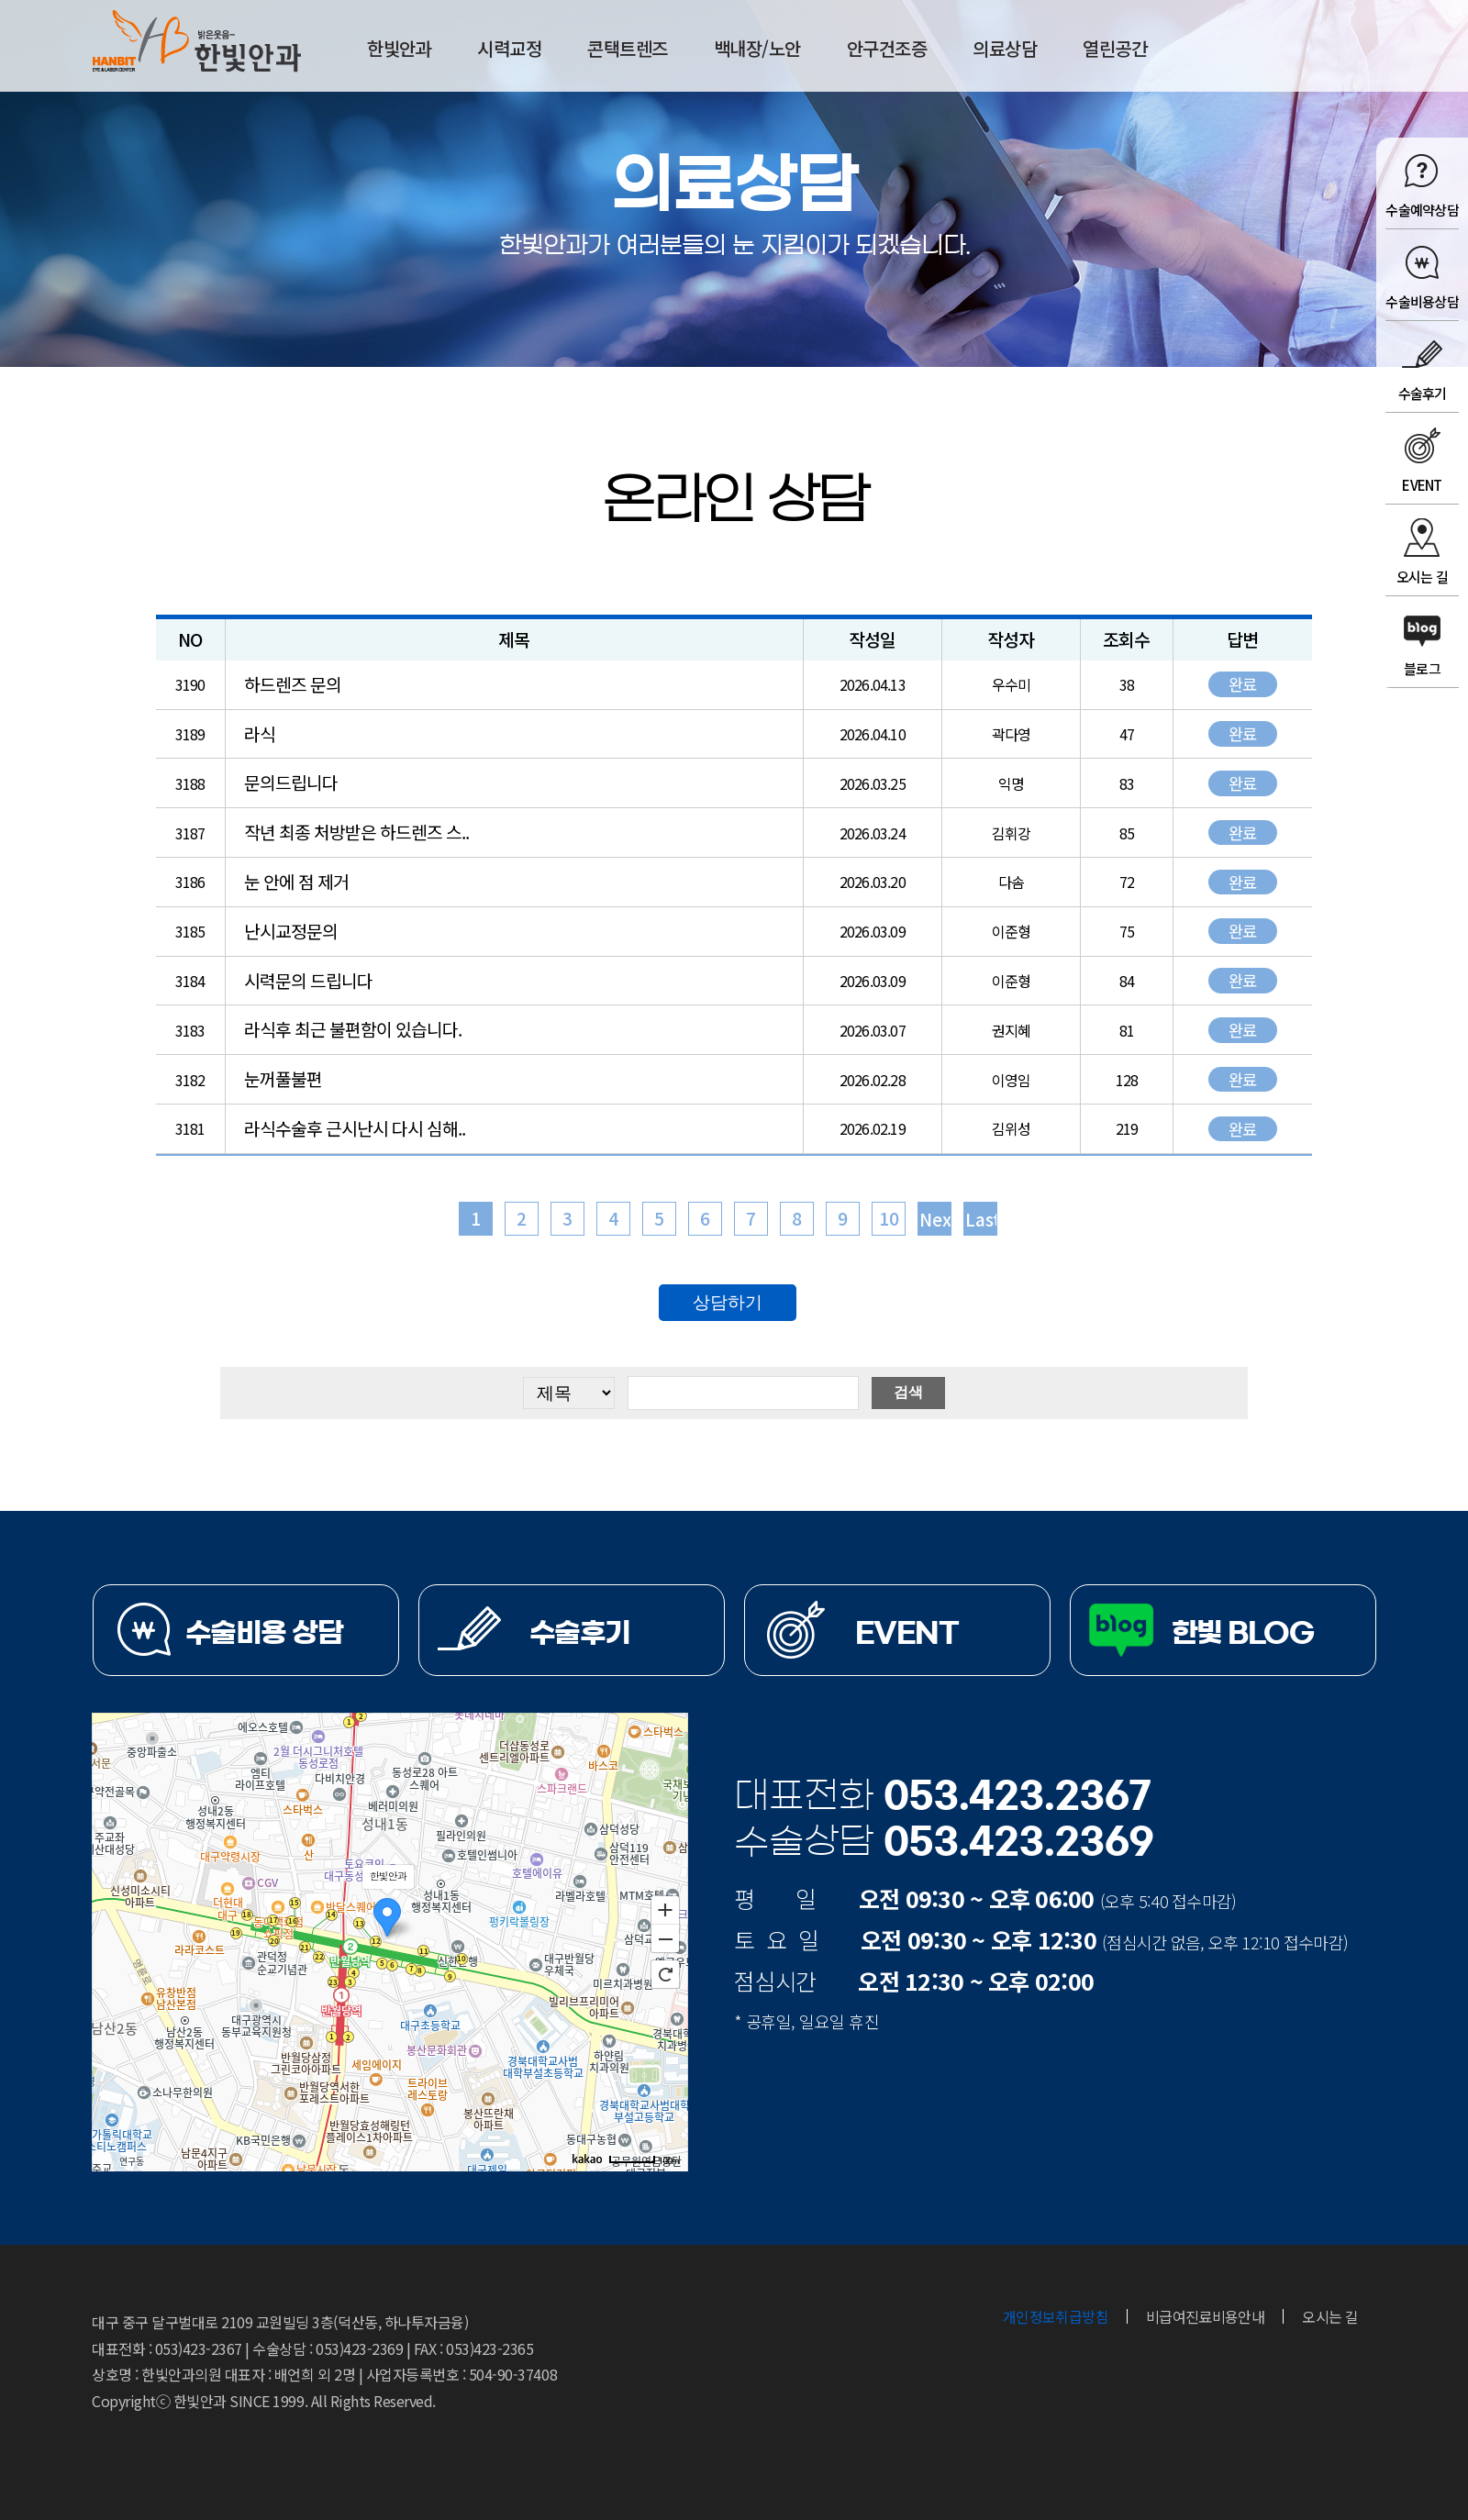 The height and width of the screenshot is (2520, 1468). I want to click on 한빛 BLOG, so click(1243, 1633).